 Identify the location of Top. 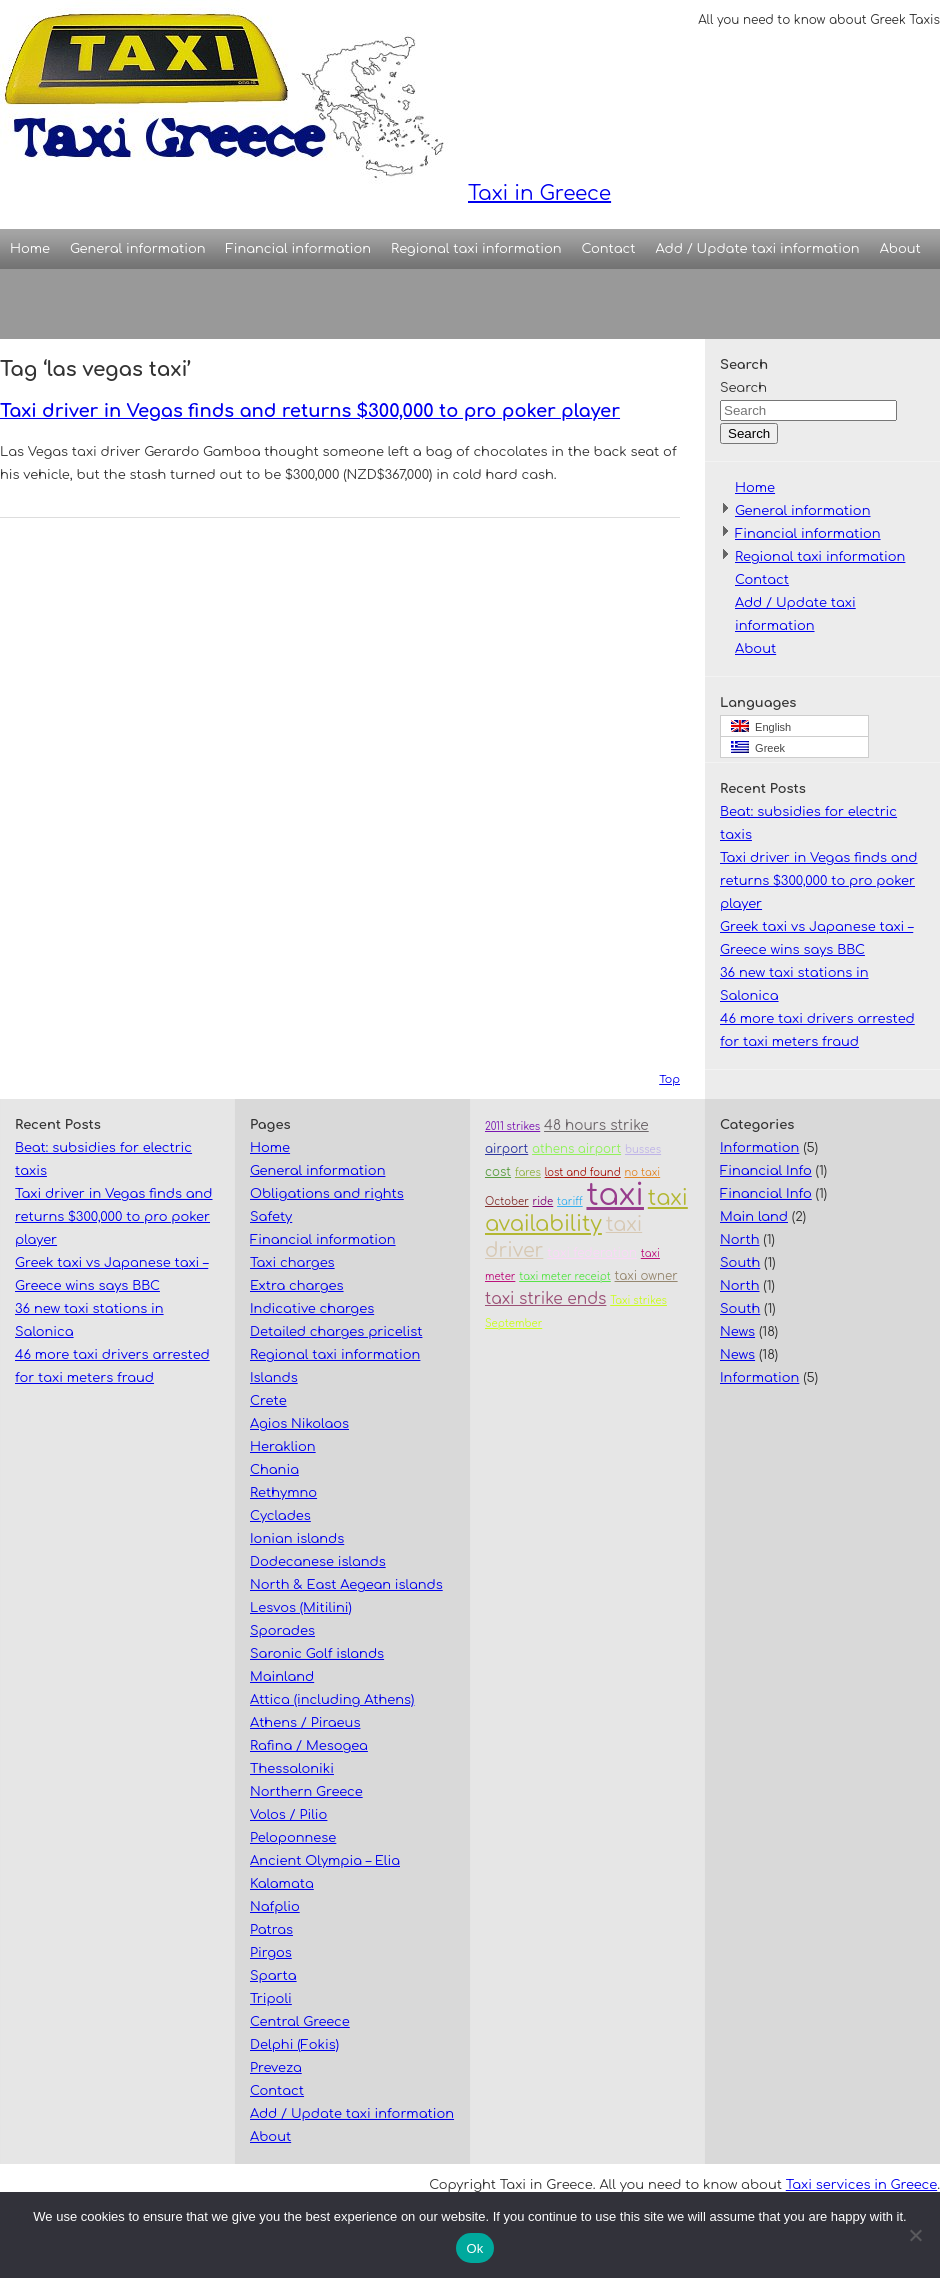
(669, 1079).